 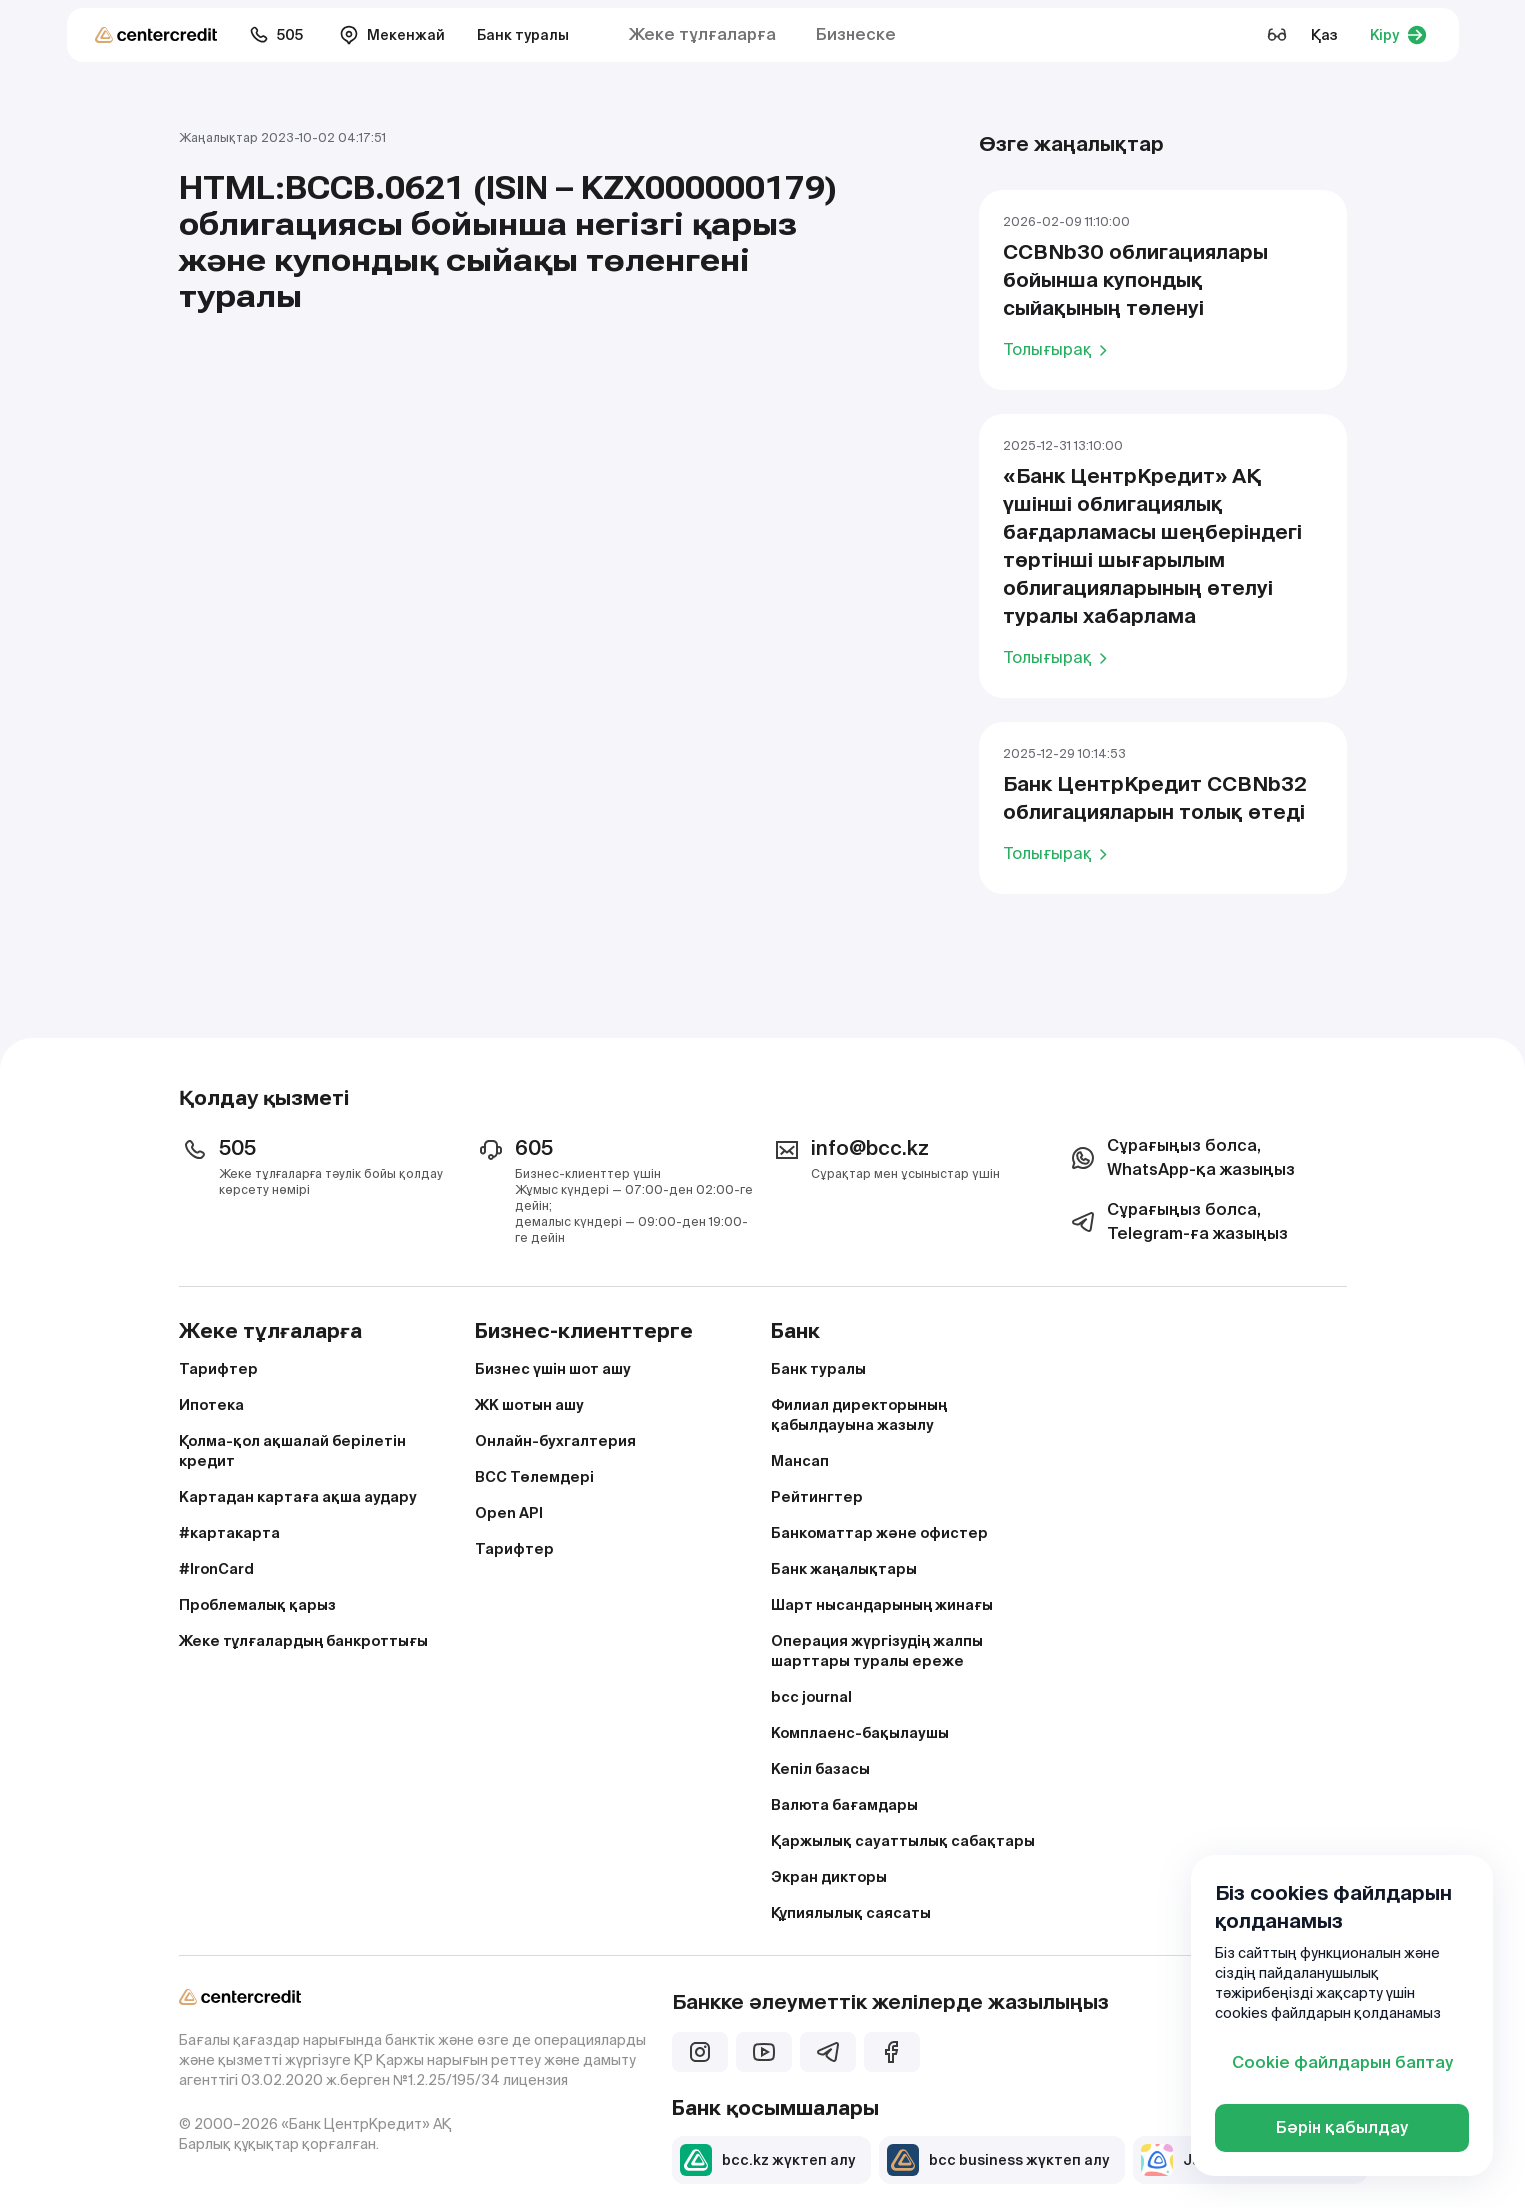 I want to click on Валюта бағамдары, so click(x=844, y=1805).